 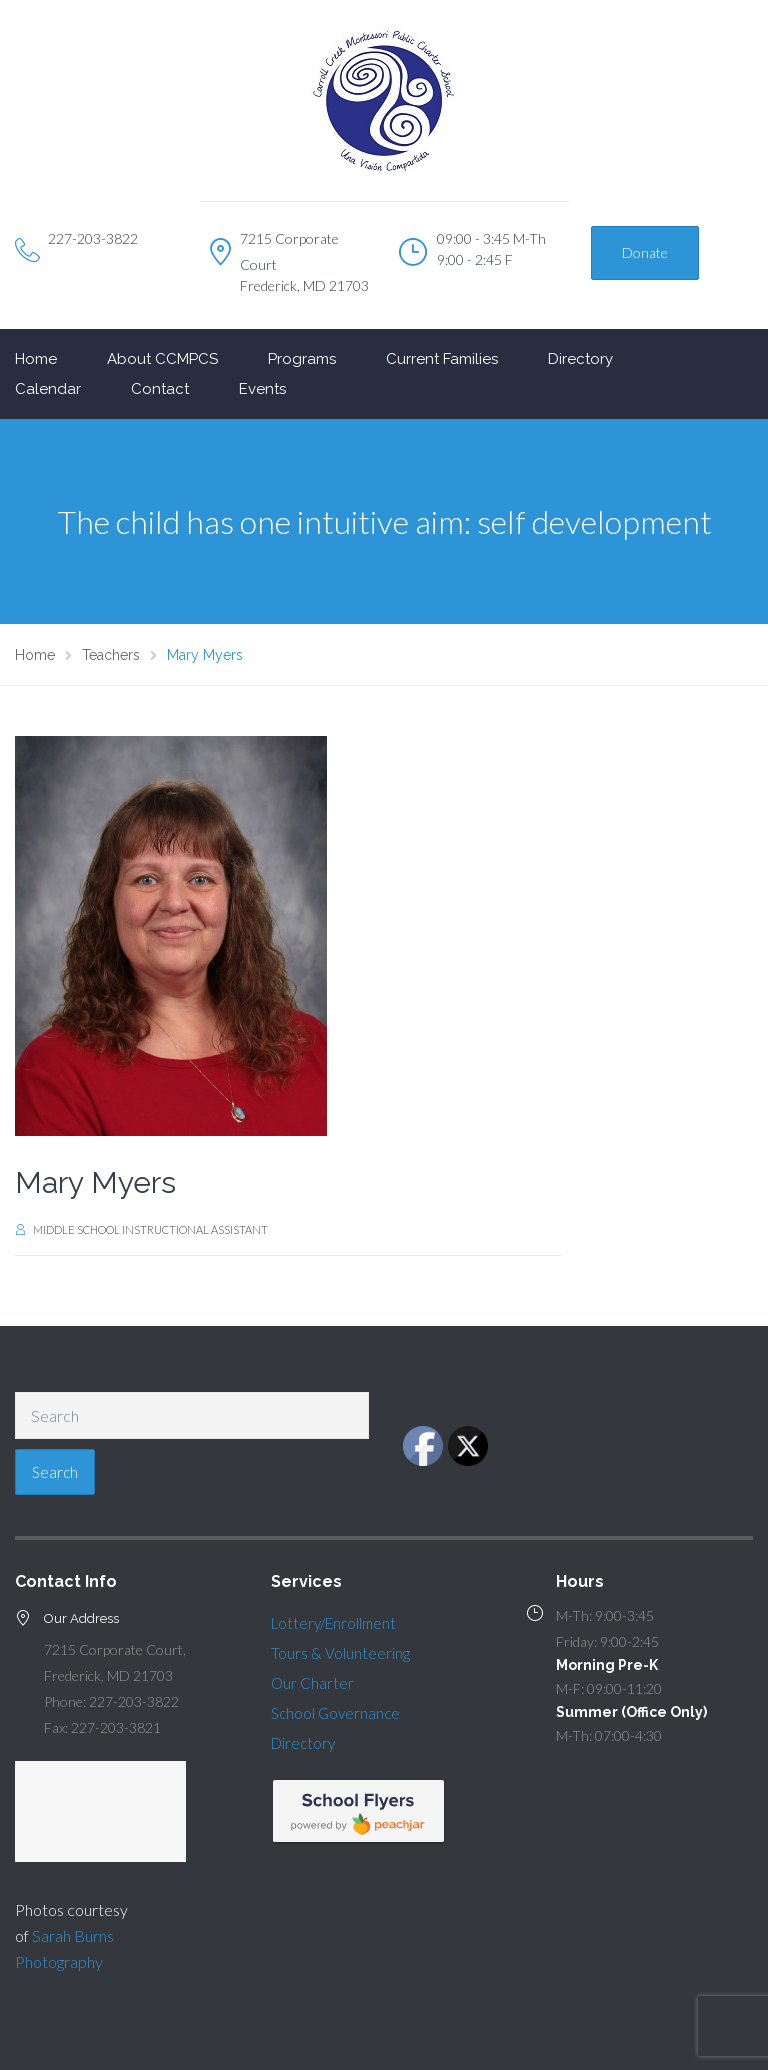 I want to click on Donate, so click(x=645, y=252).